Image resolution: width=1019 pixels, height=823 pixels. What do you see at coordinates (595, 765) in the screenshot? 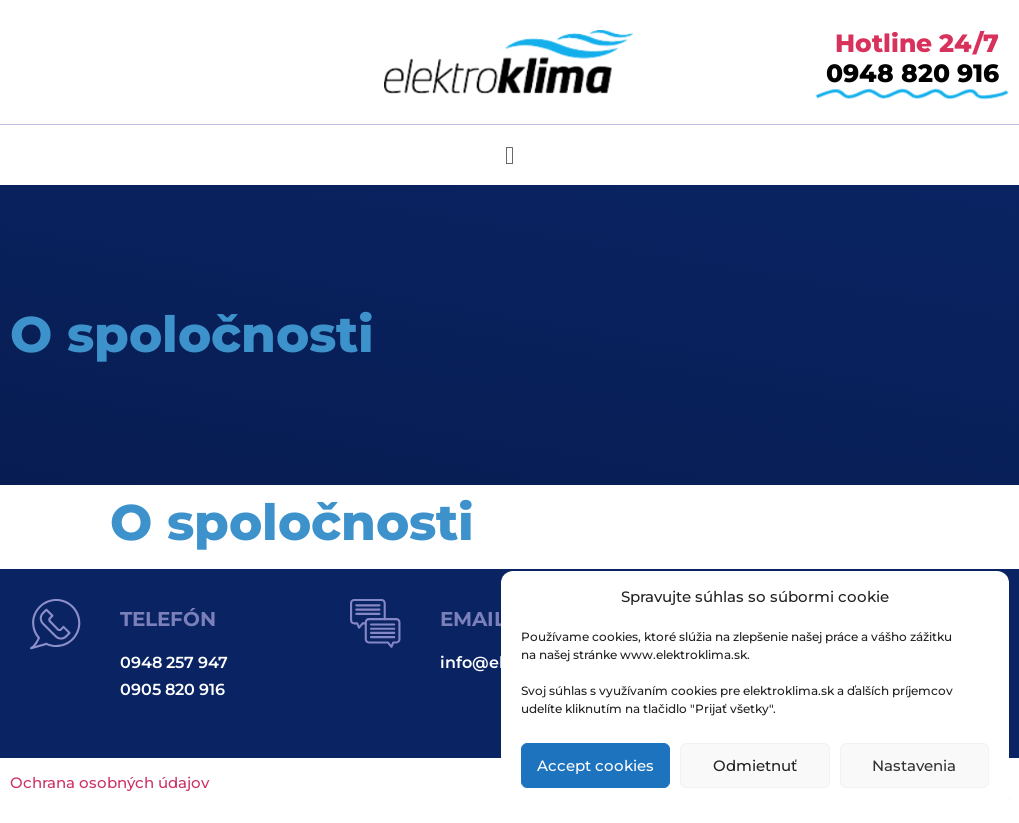
I see `Accept cookies` at bounding box center [595, 765].